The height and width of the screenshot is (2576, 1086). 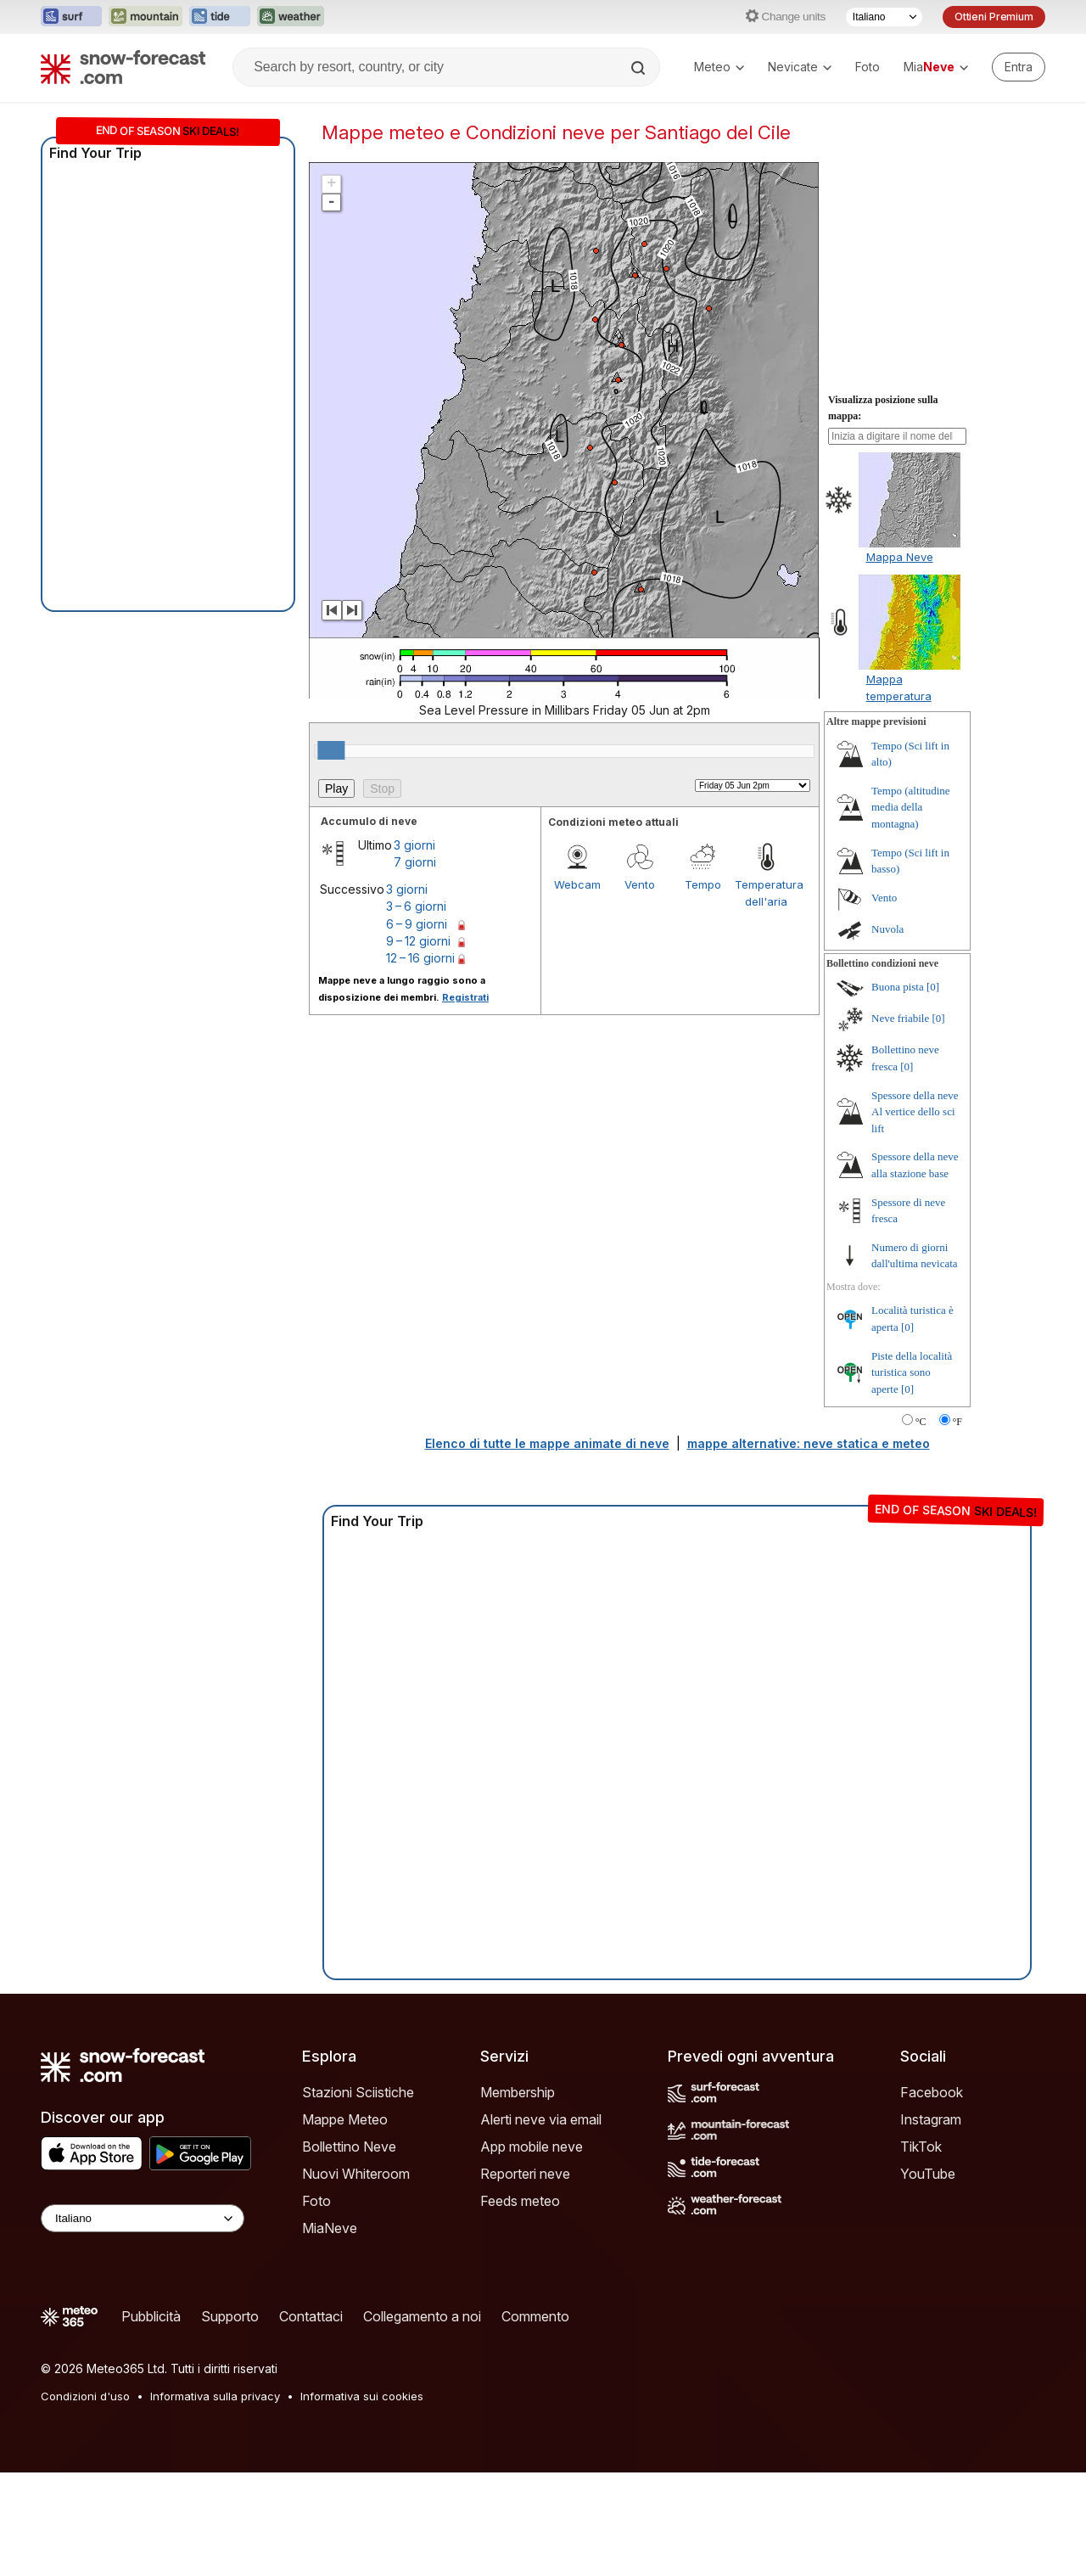 What do you see at coordinates (1018, 67) in the screenshot?
I see `[Log in to your account]` at bounding box center [1018, 67].